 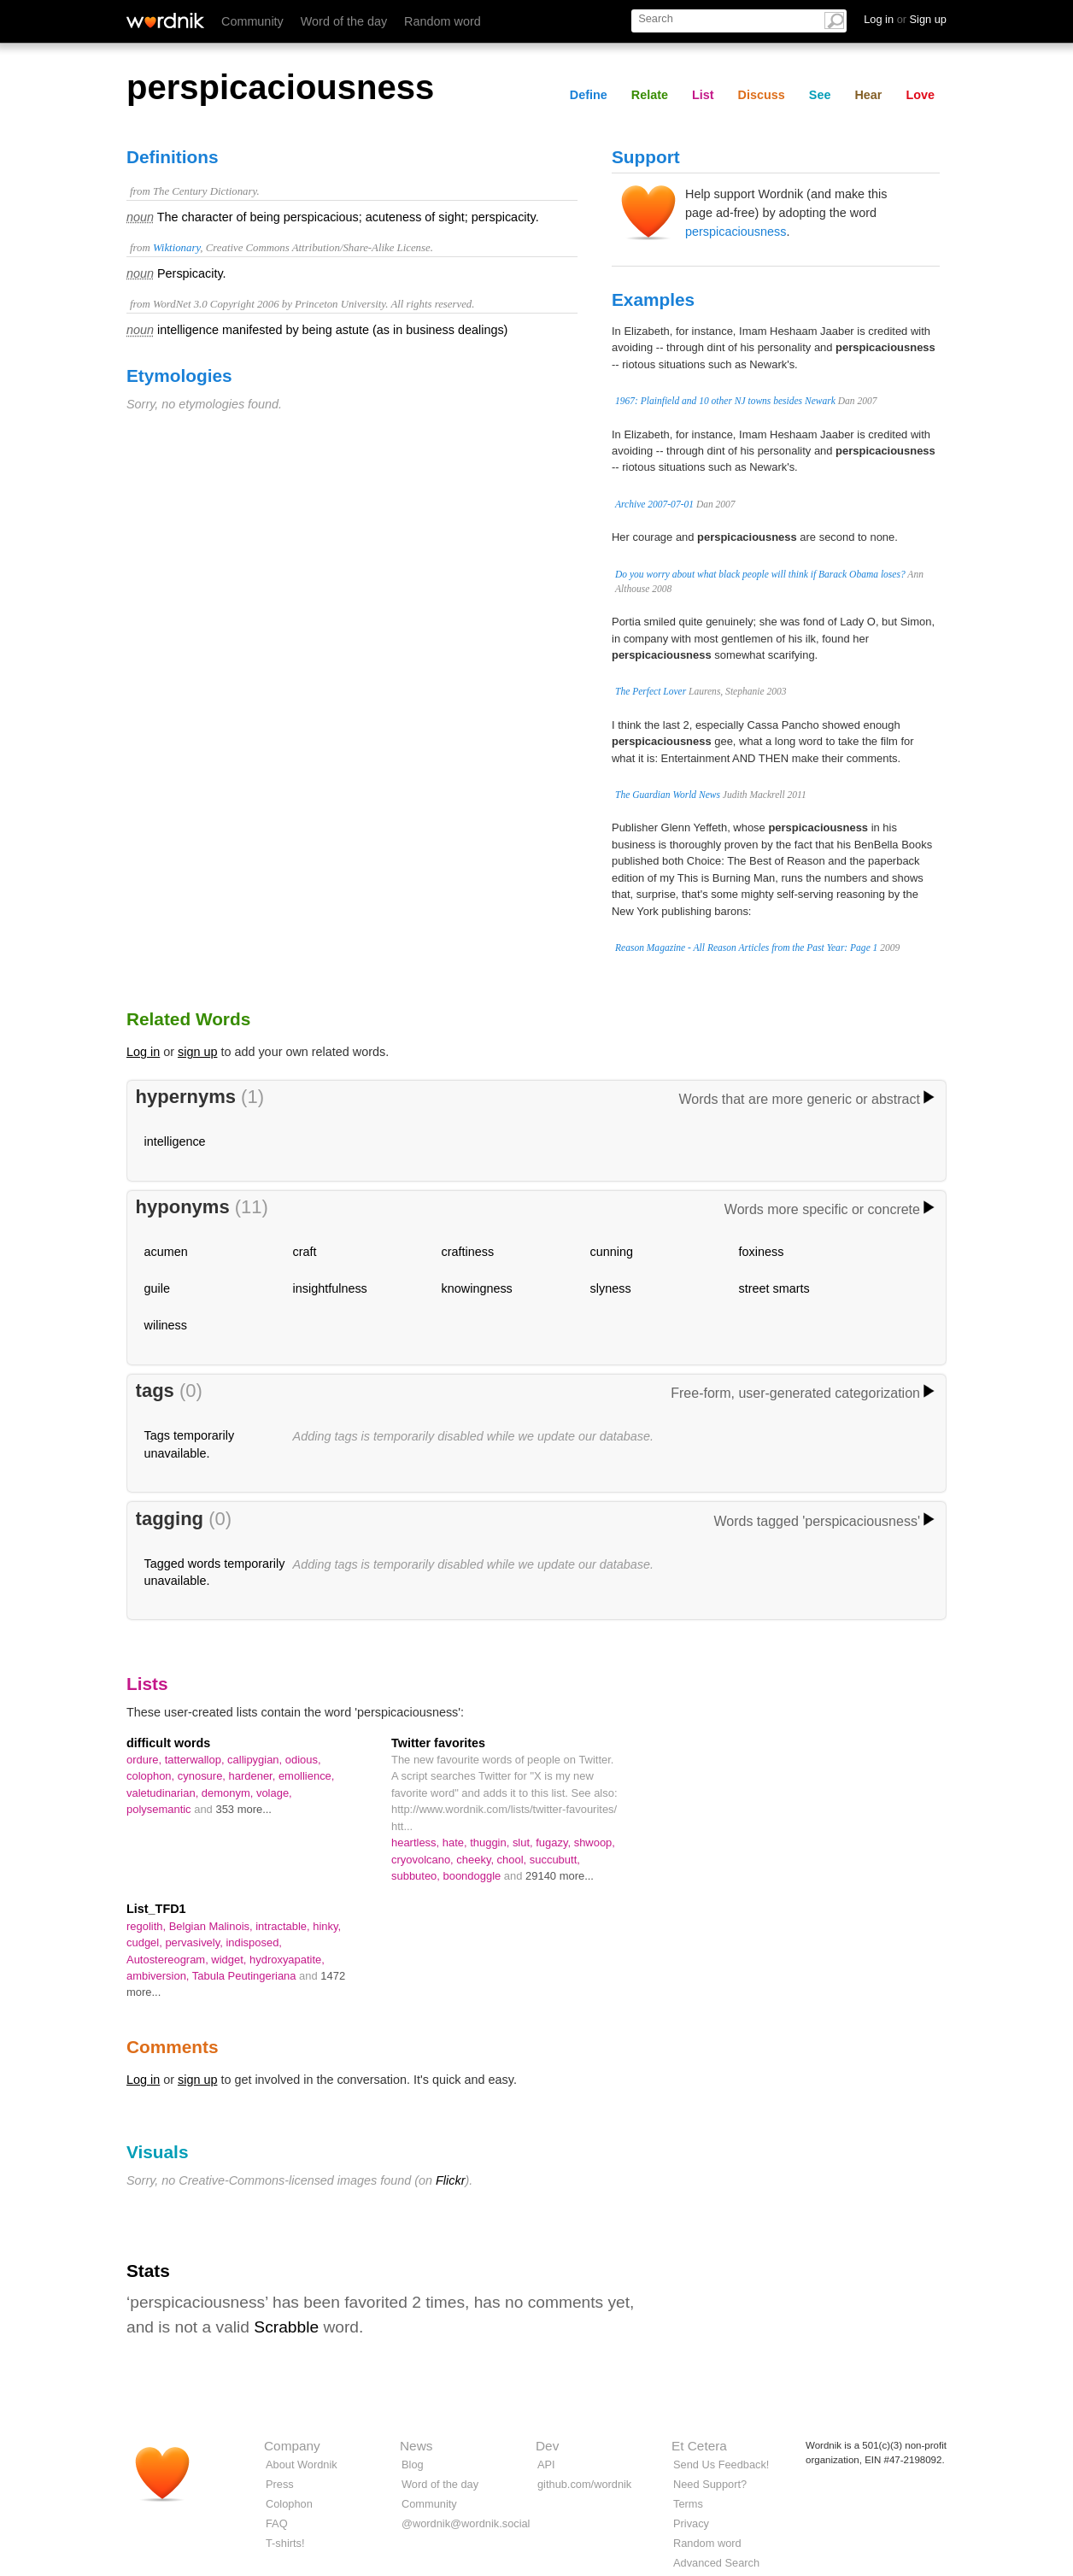 I want to click on acumen, so click(x=166, y=1252).